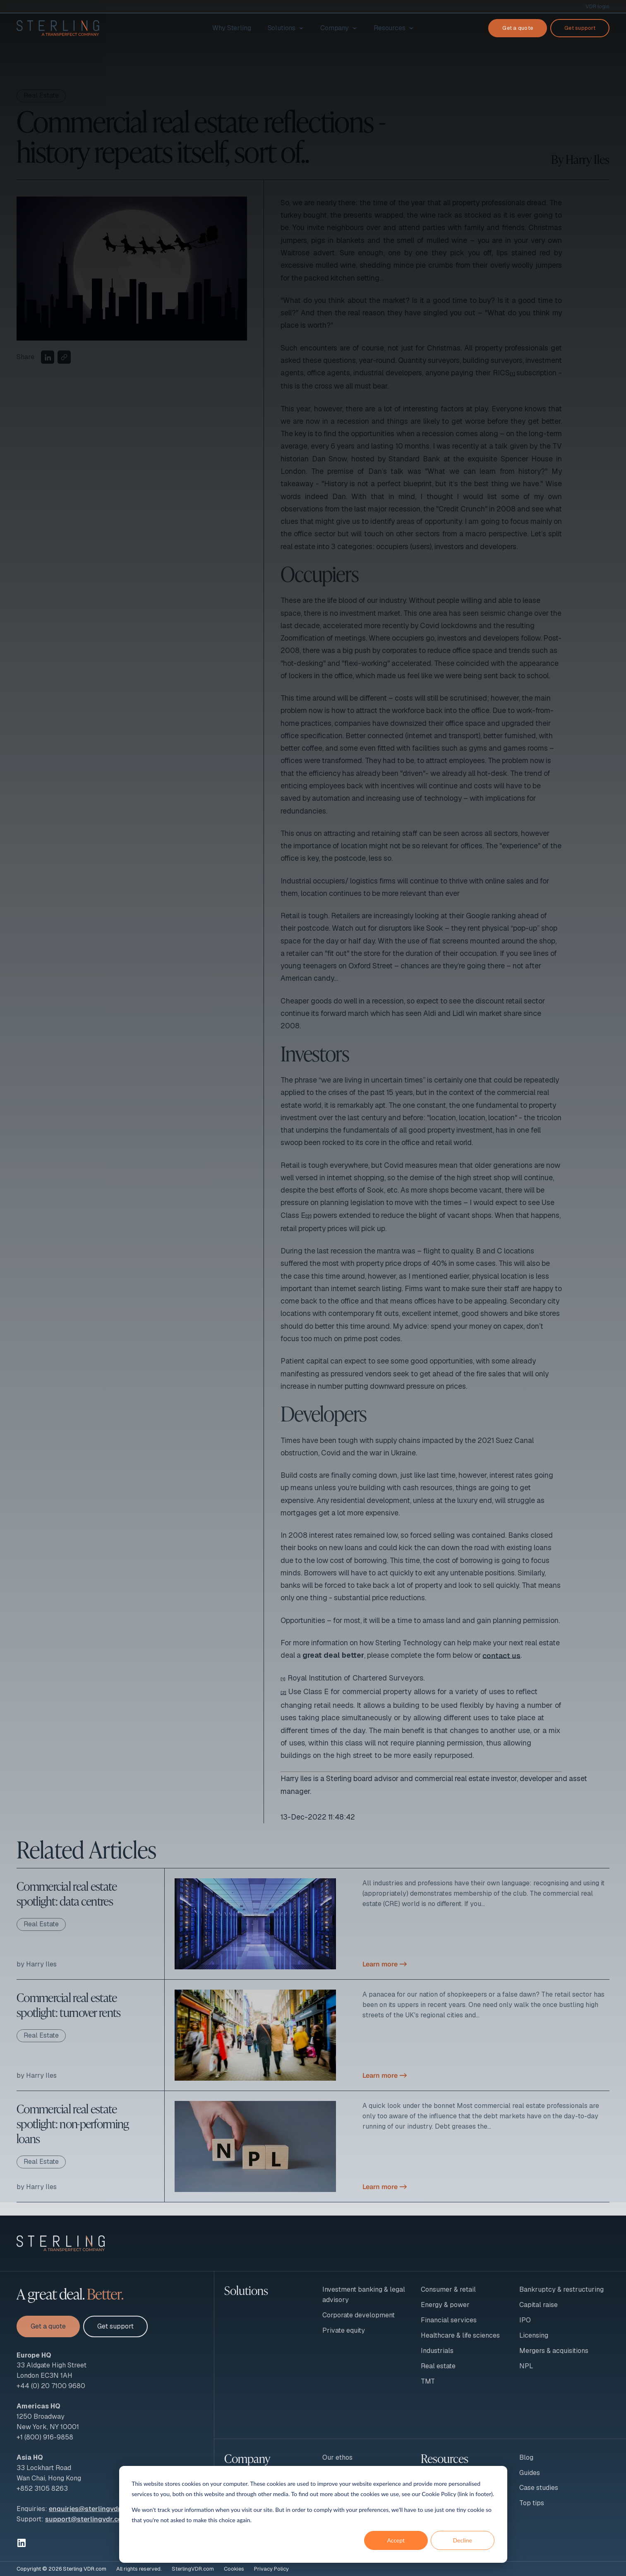 This screenshot has height=2576, width=626. Describe the element at coordinates (363, 2294) in the screenshot. I see `Investment banking & legal advisory [menuitem]` at that location.